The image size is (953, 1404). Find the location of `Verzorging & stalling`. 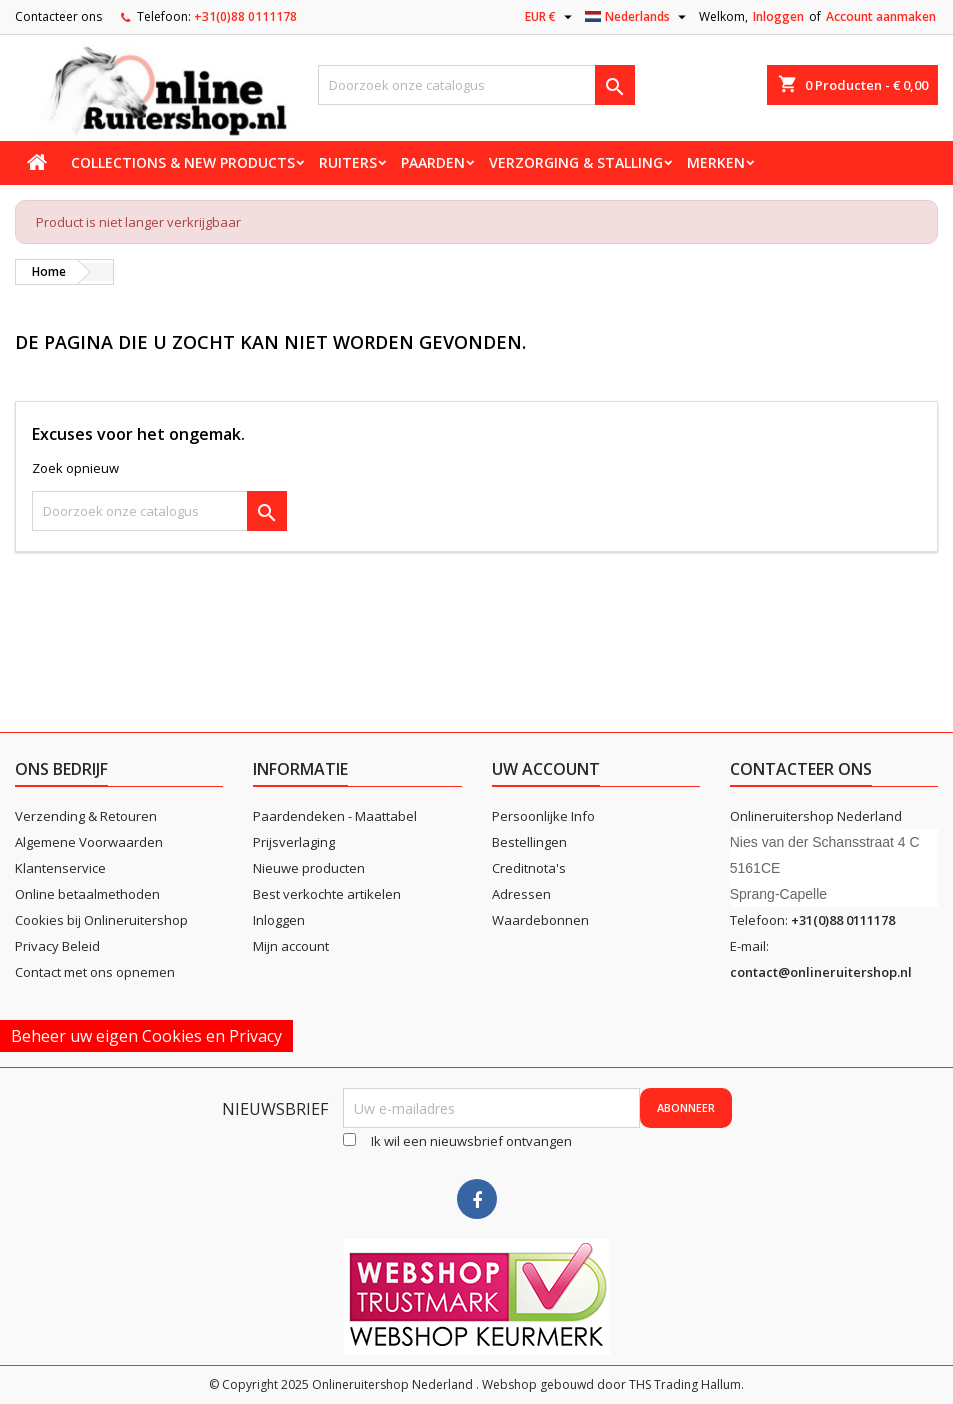

Verzorging & stalling is located at coordinates (576, 162).